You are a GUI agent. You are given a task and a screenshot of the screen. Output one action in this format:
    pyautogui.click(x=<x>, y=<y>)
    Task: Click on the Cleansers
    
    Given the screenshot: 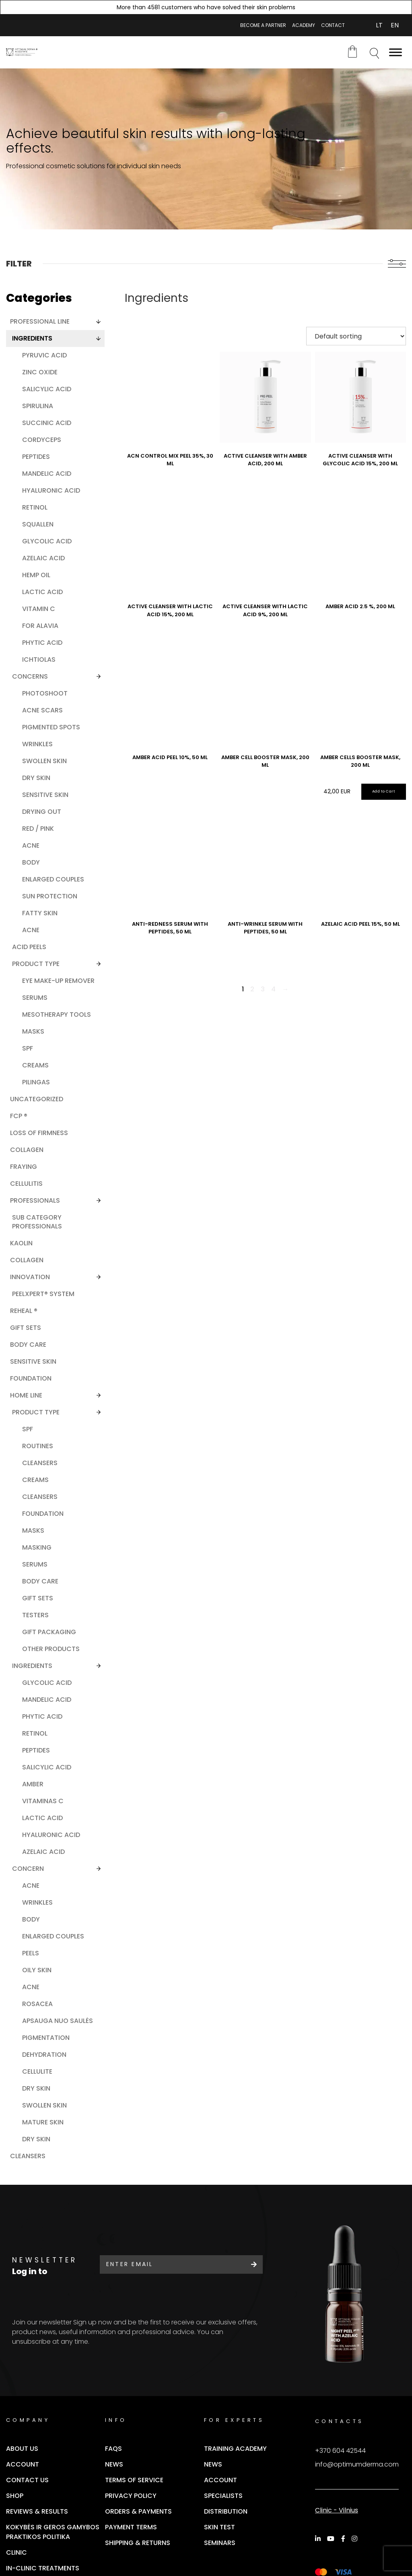 What is the action you would take?
    pyautogui.click(x=40, y=1463)
    